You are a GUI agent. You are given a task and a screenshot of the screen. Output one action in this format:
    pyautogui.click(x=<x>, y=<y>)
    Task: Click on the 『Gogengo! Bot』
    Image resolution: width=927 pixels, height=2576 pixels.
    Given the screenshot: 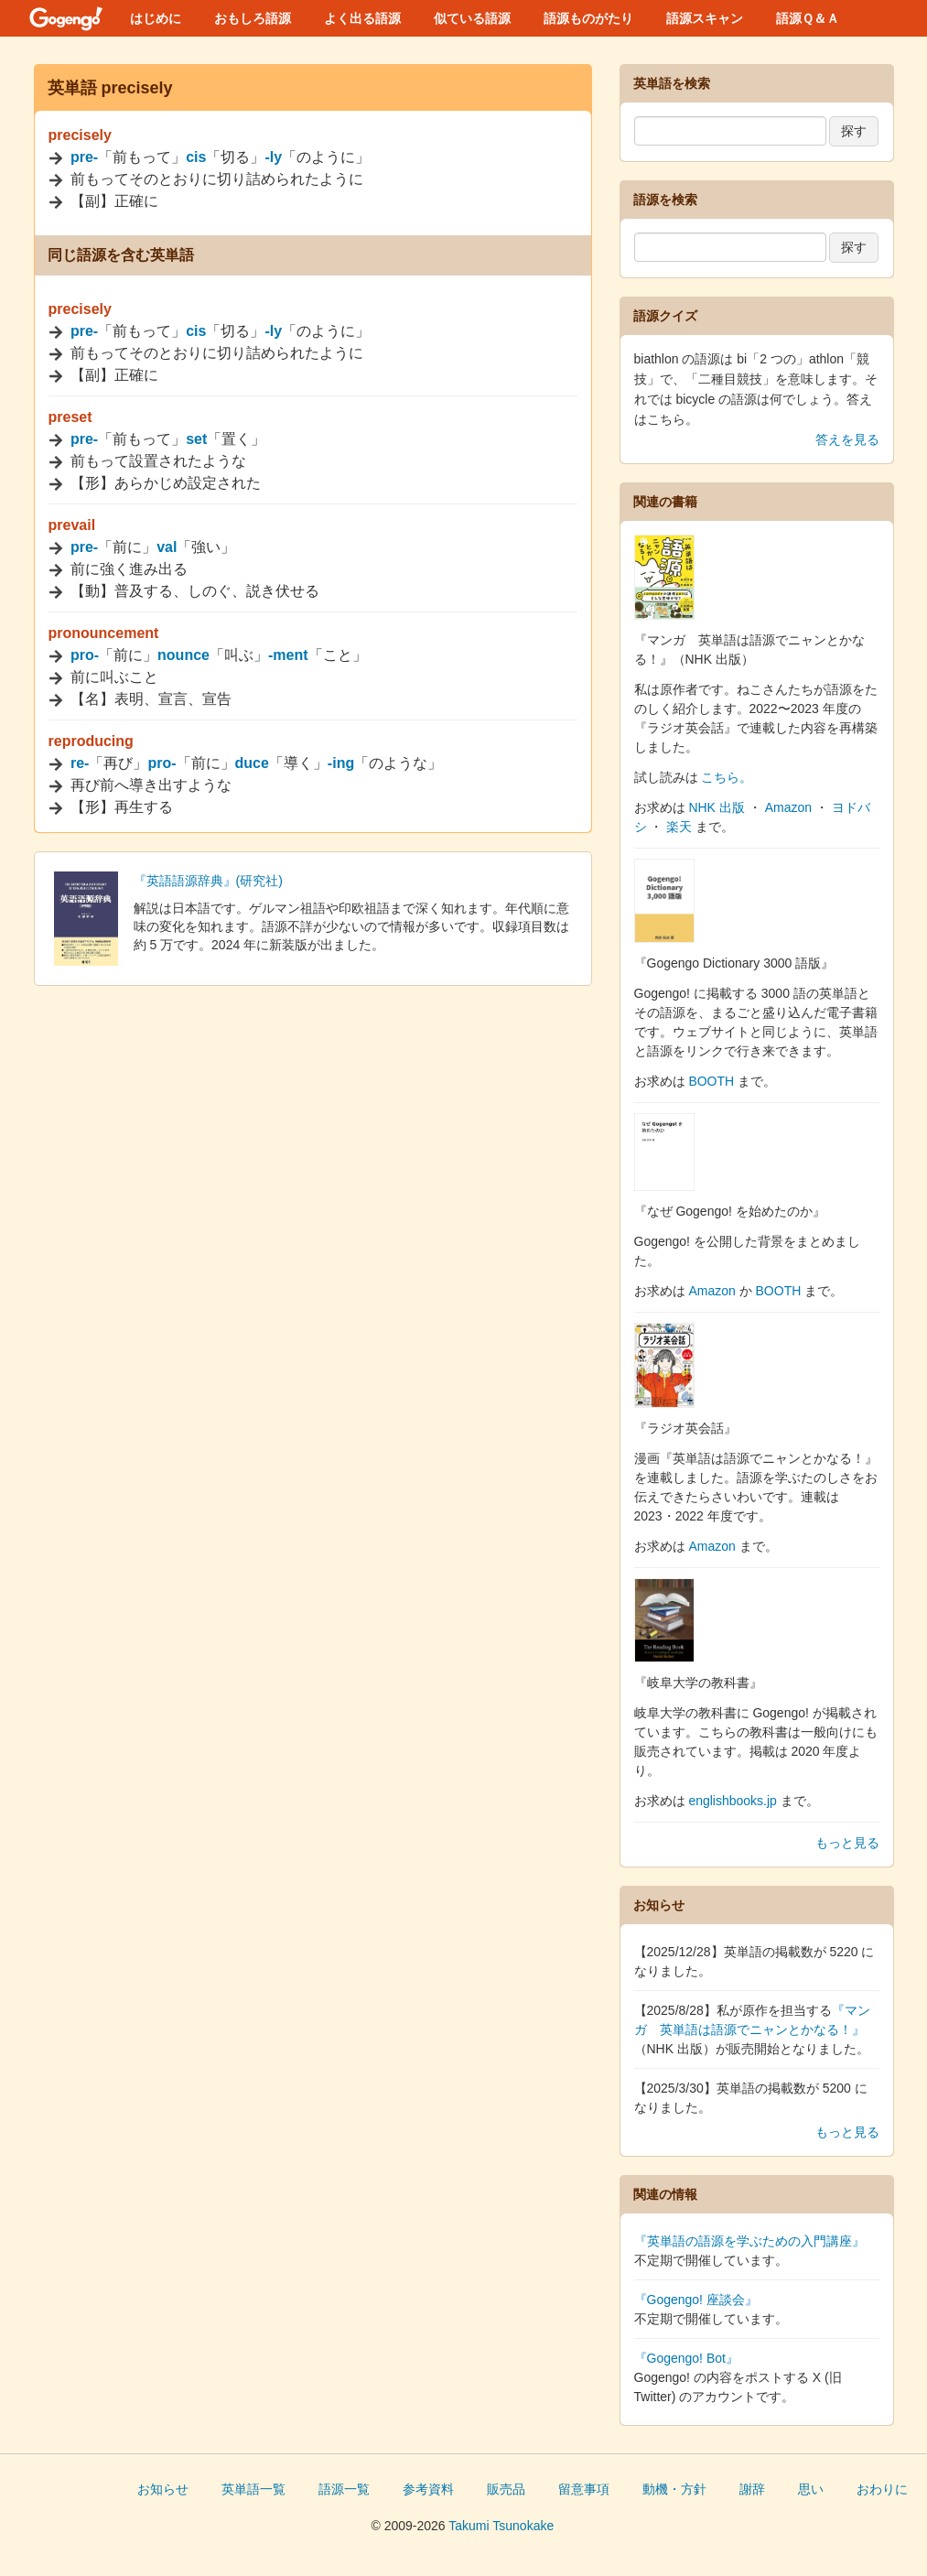 What is the action you would take?
    pyautogui.click(x=686, y=2358)
    